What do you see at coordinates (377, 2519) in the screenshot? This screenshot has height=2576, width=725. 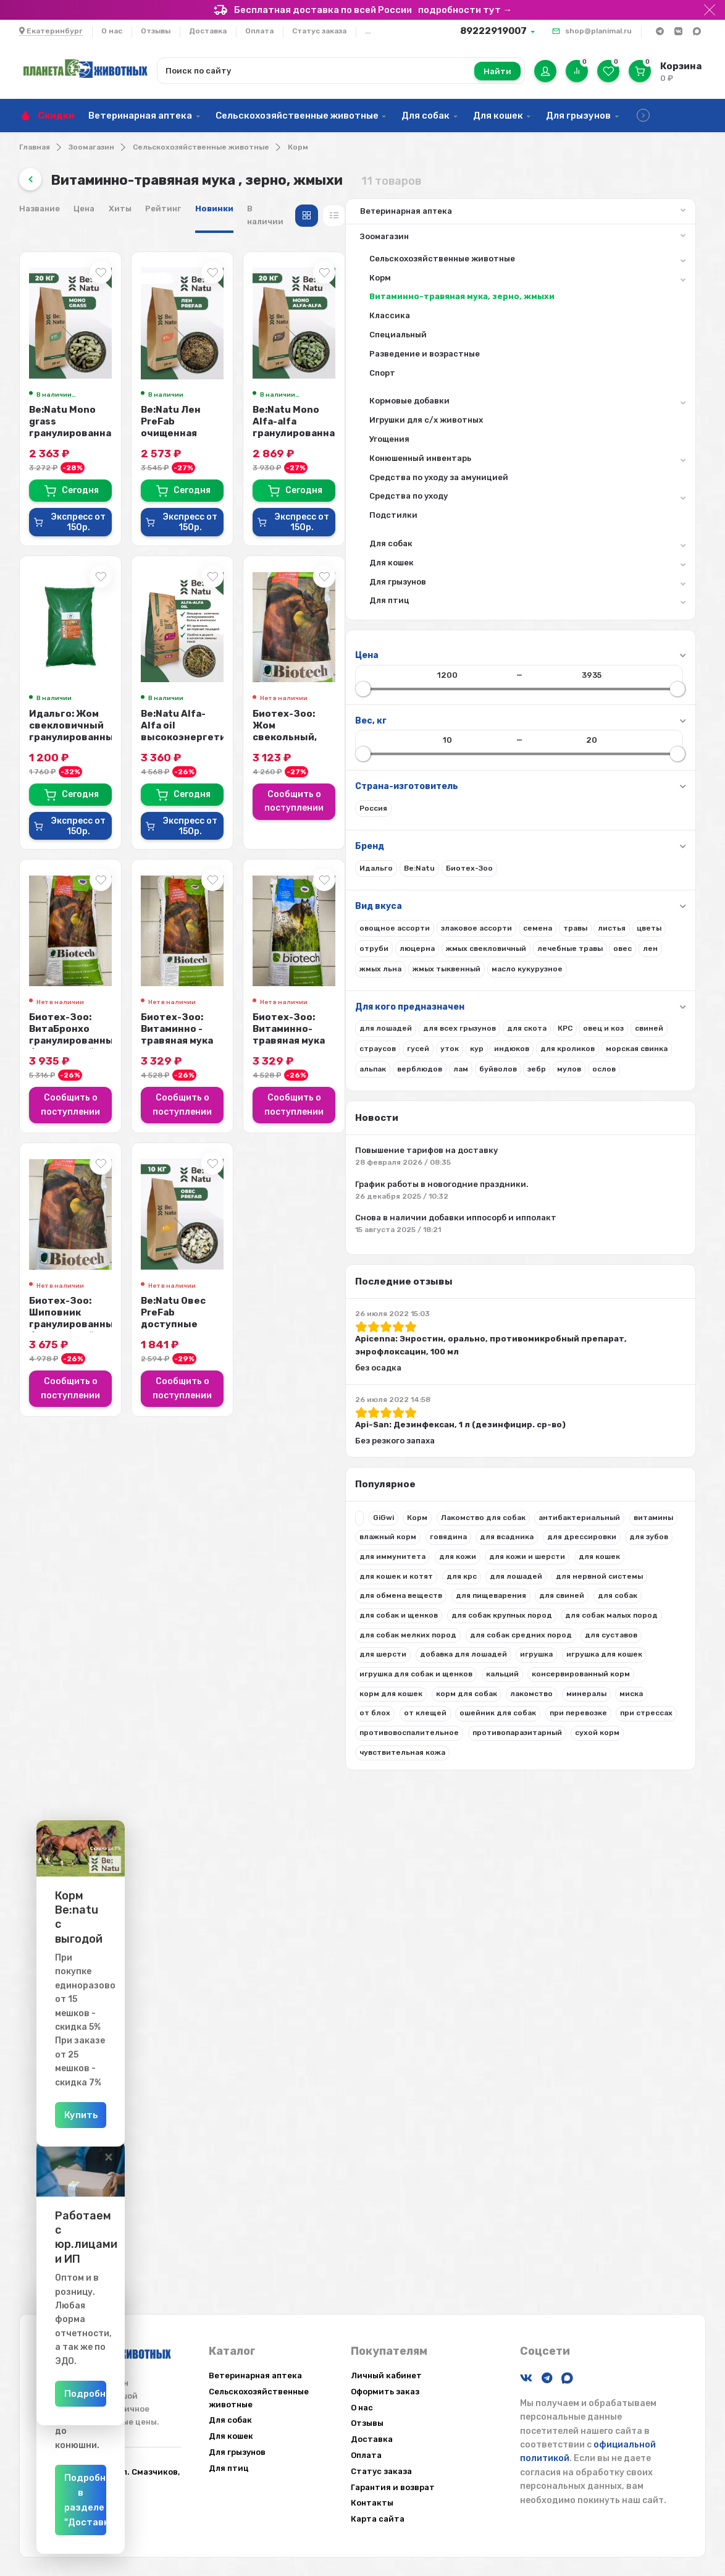 I see `Карта сайта` at bounding box center [377, 2519].